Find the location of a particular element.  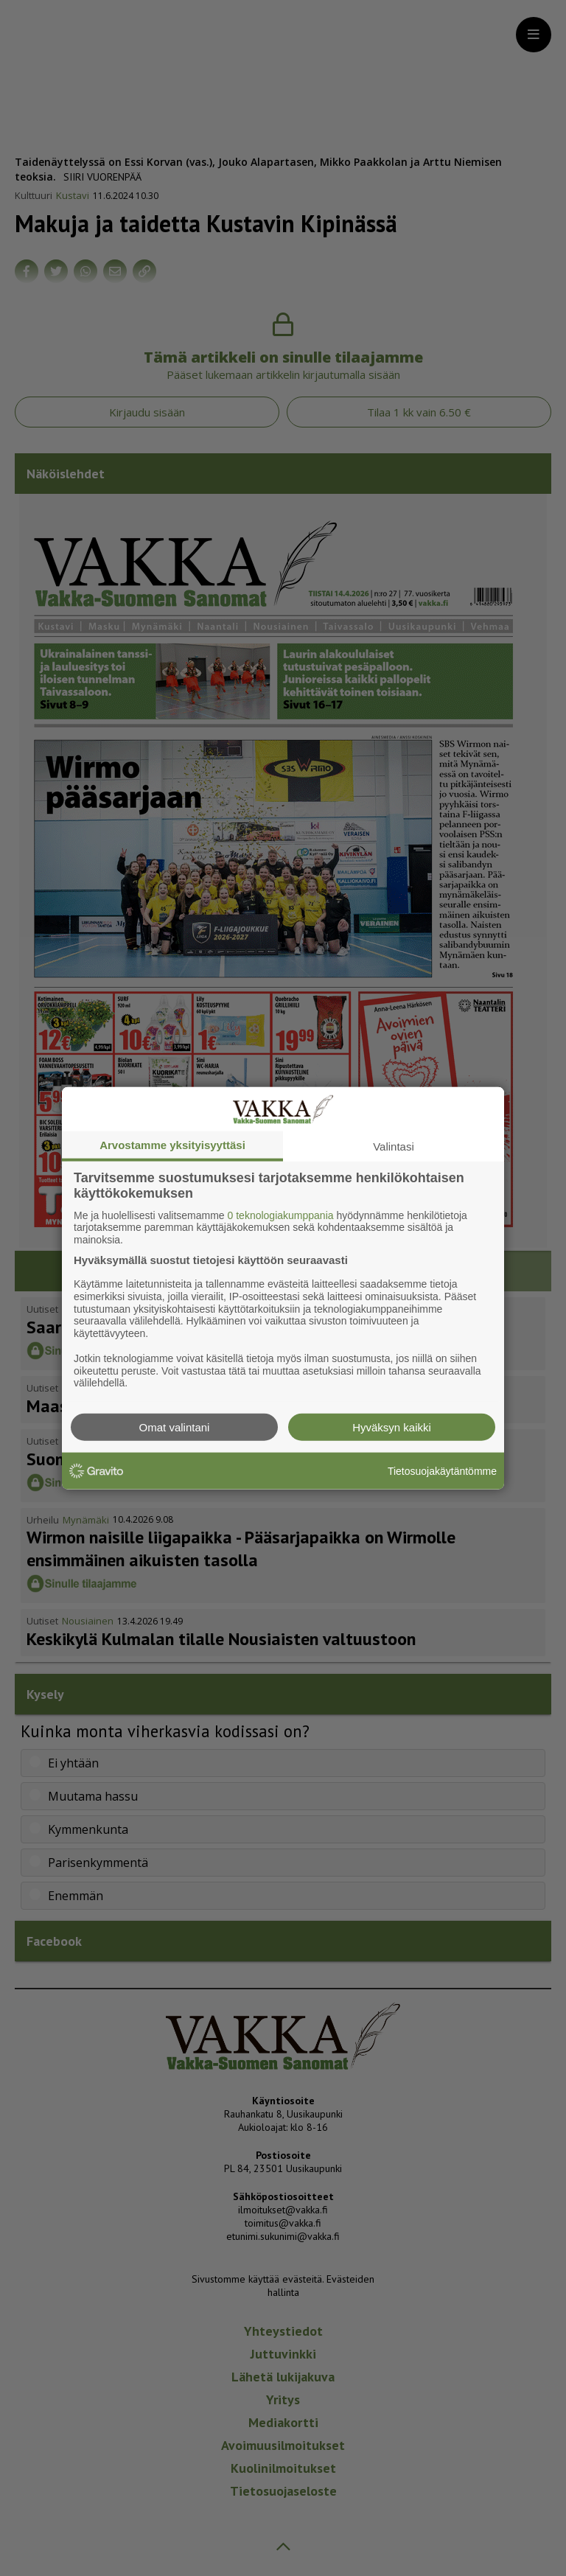

Arvostamme yksityisyyttäsi is located at coordinates (172, 1144).